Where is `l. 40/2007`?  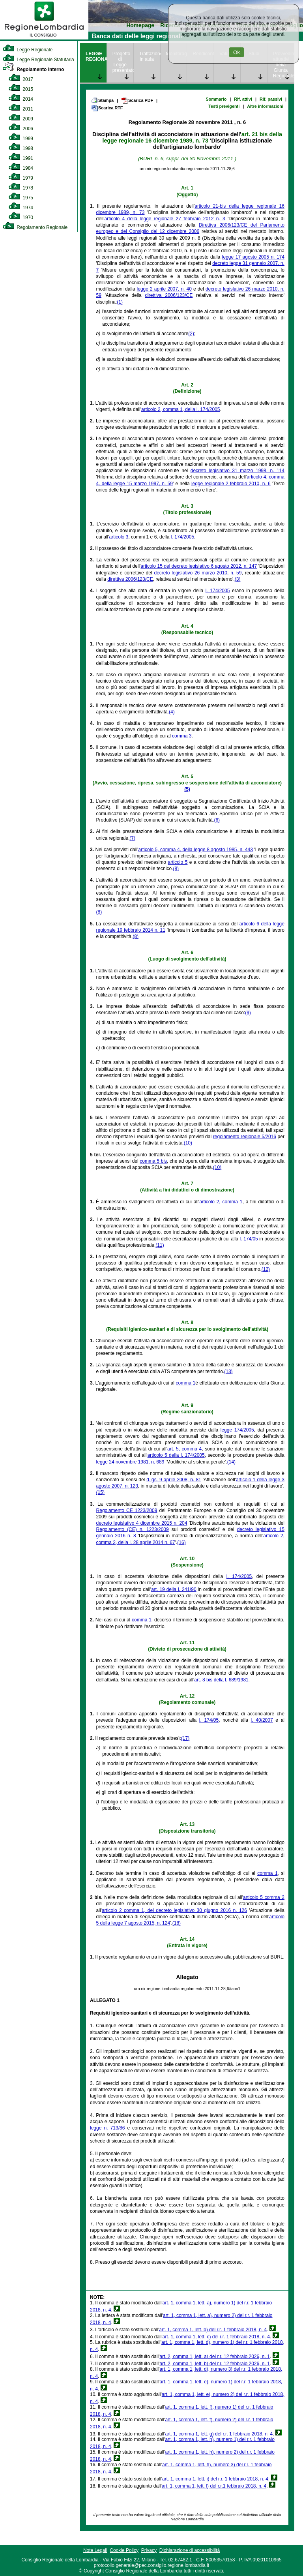
l. 40/2007 is located at coordinates (262, 1720).